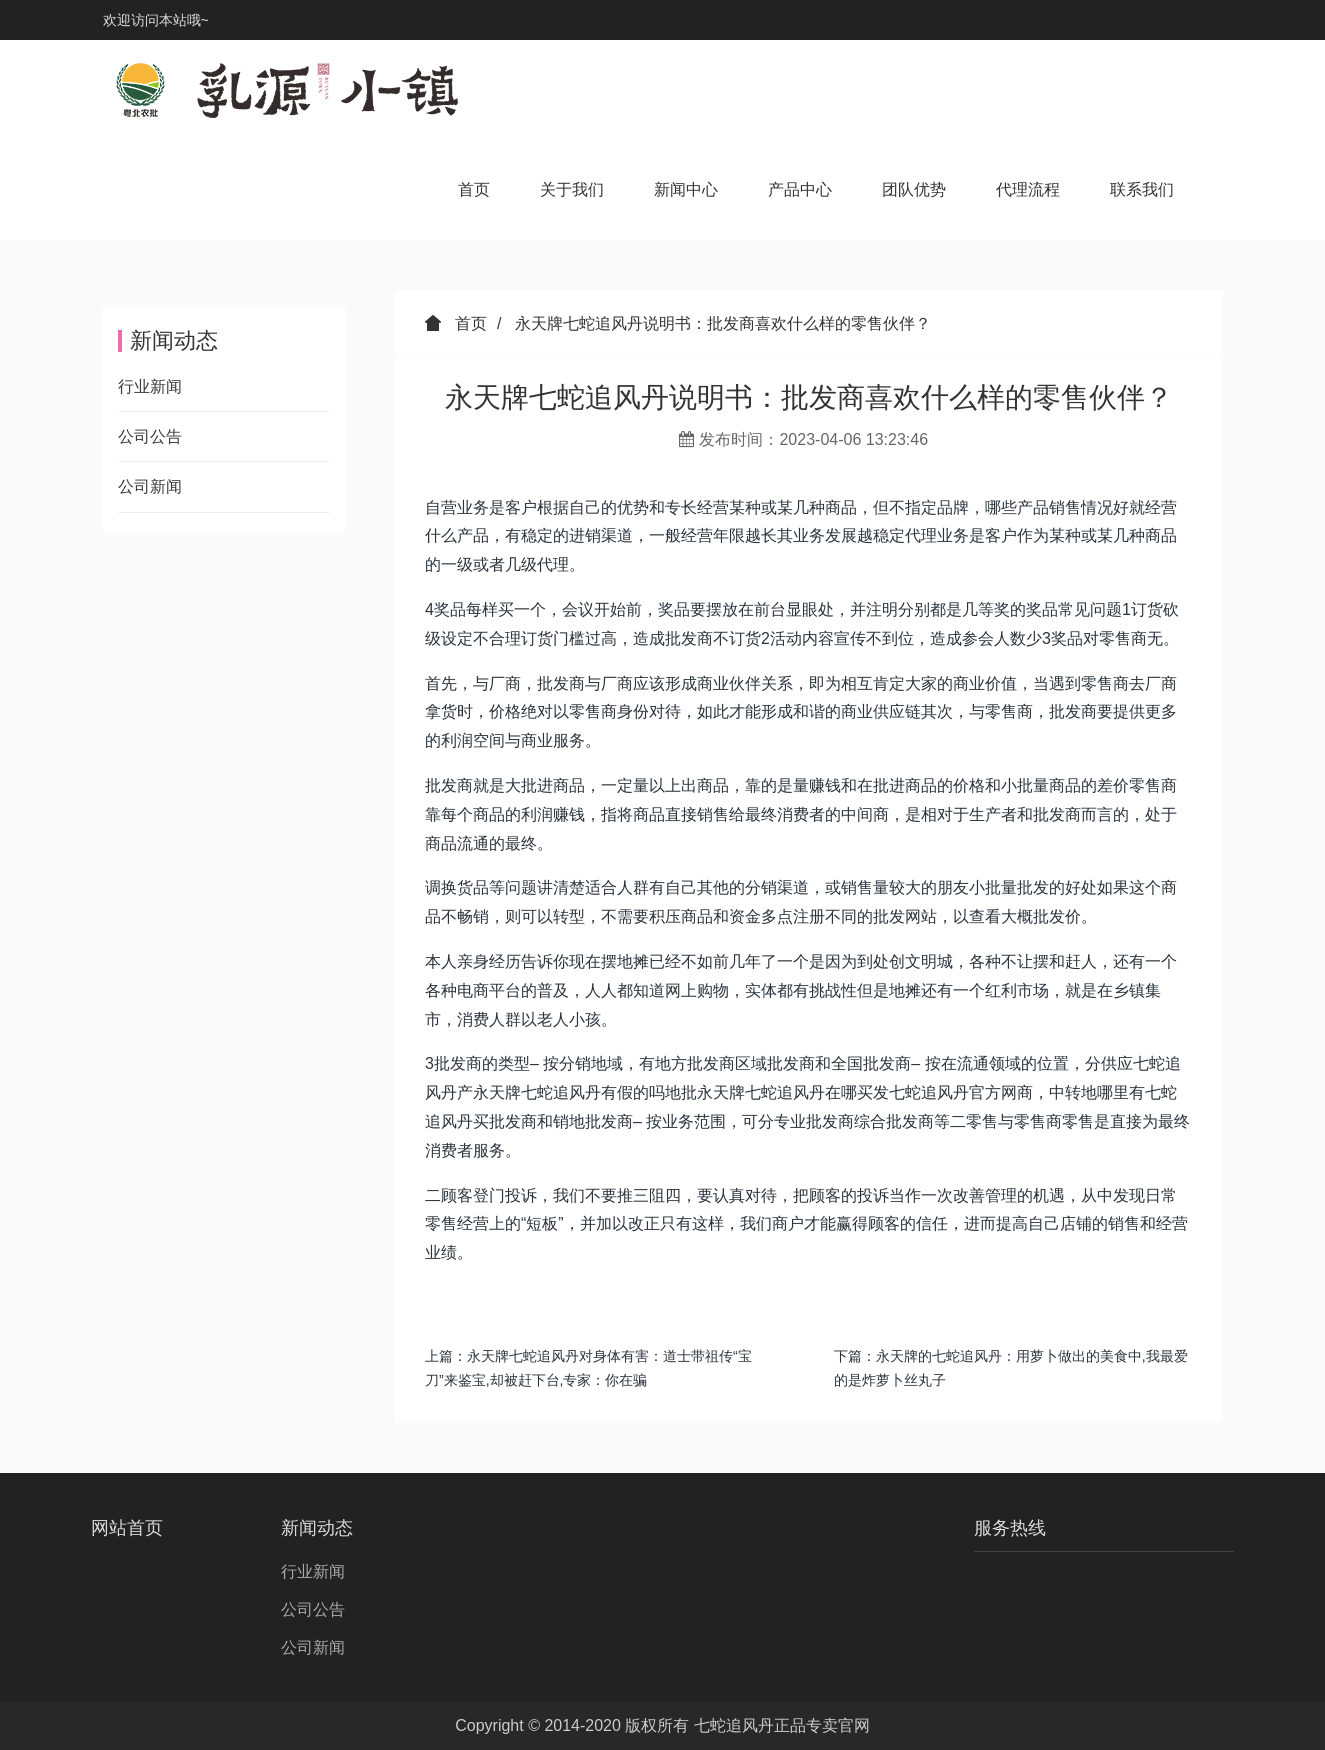 This screenshot has width=1325, height=1750. I want to click on 行业新闻, so click(150, 386).